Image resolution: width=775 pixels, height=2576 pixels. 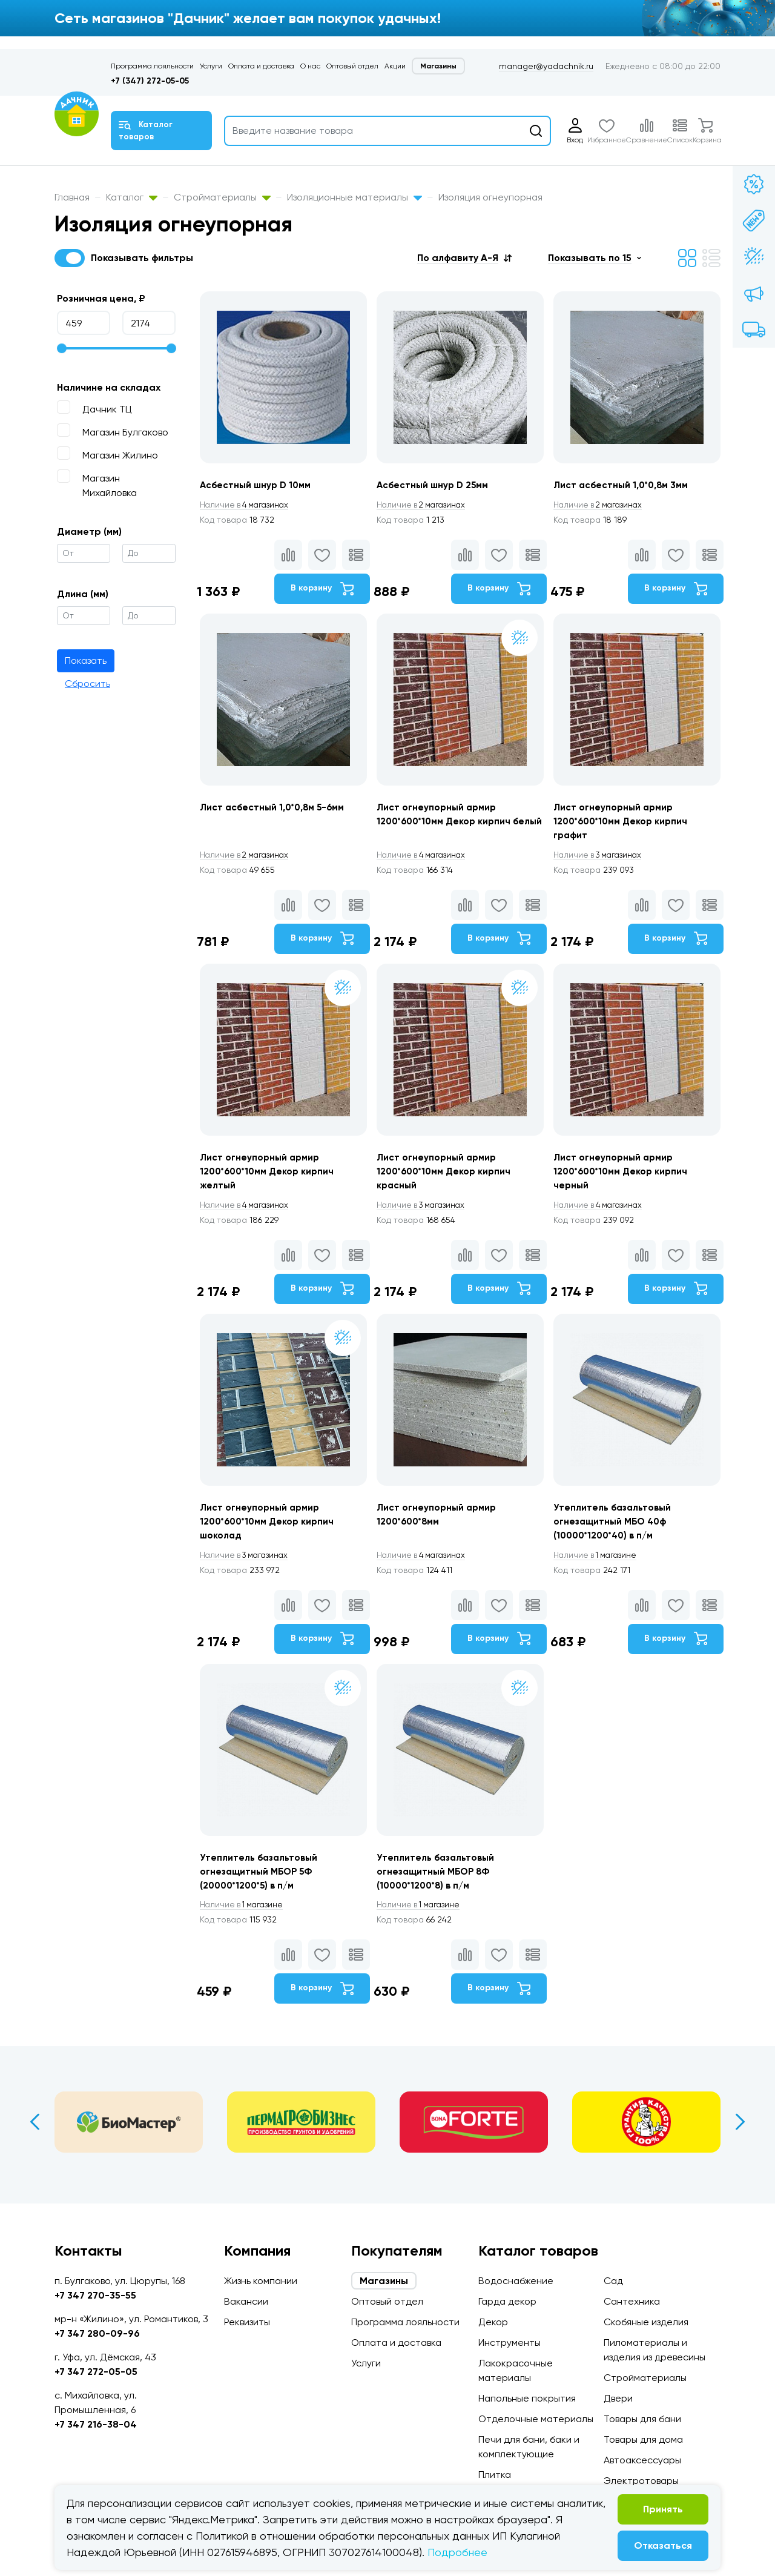 I want to click on Жизнь компании, so click(x=260, y=2280).